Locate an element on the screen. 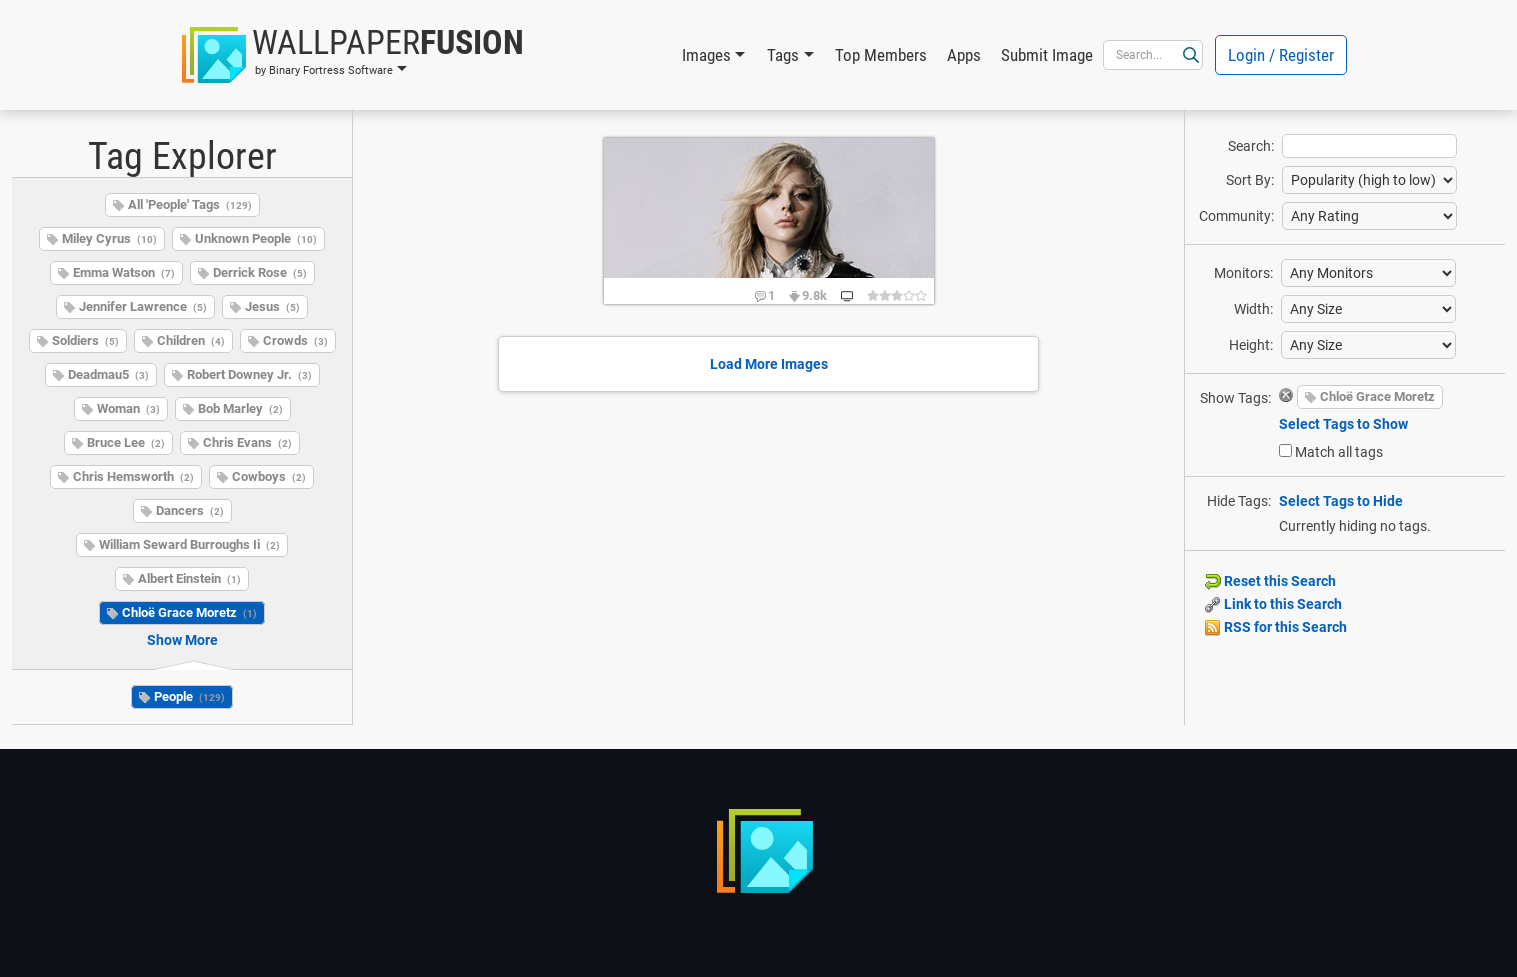 The image size is (1517, 977). Images [button] is located at coordinates (706, 55).